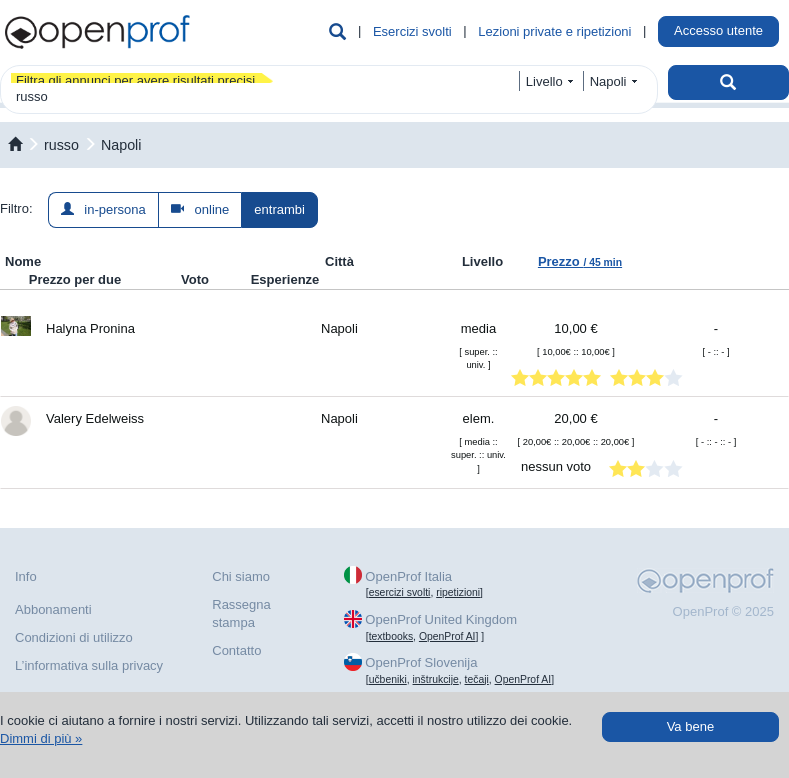  Describe the element at coordinates (400, 592) in the screenshot. I see `esercizi svolti` at that location.